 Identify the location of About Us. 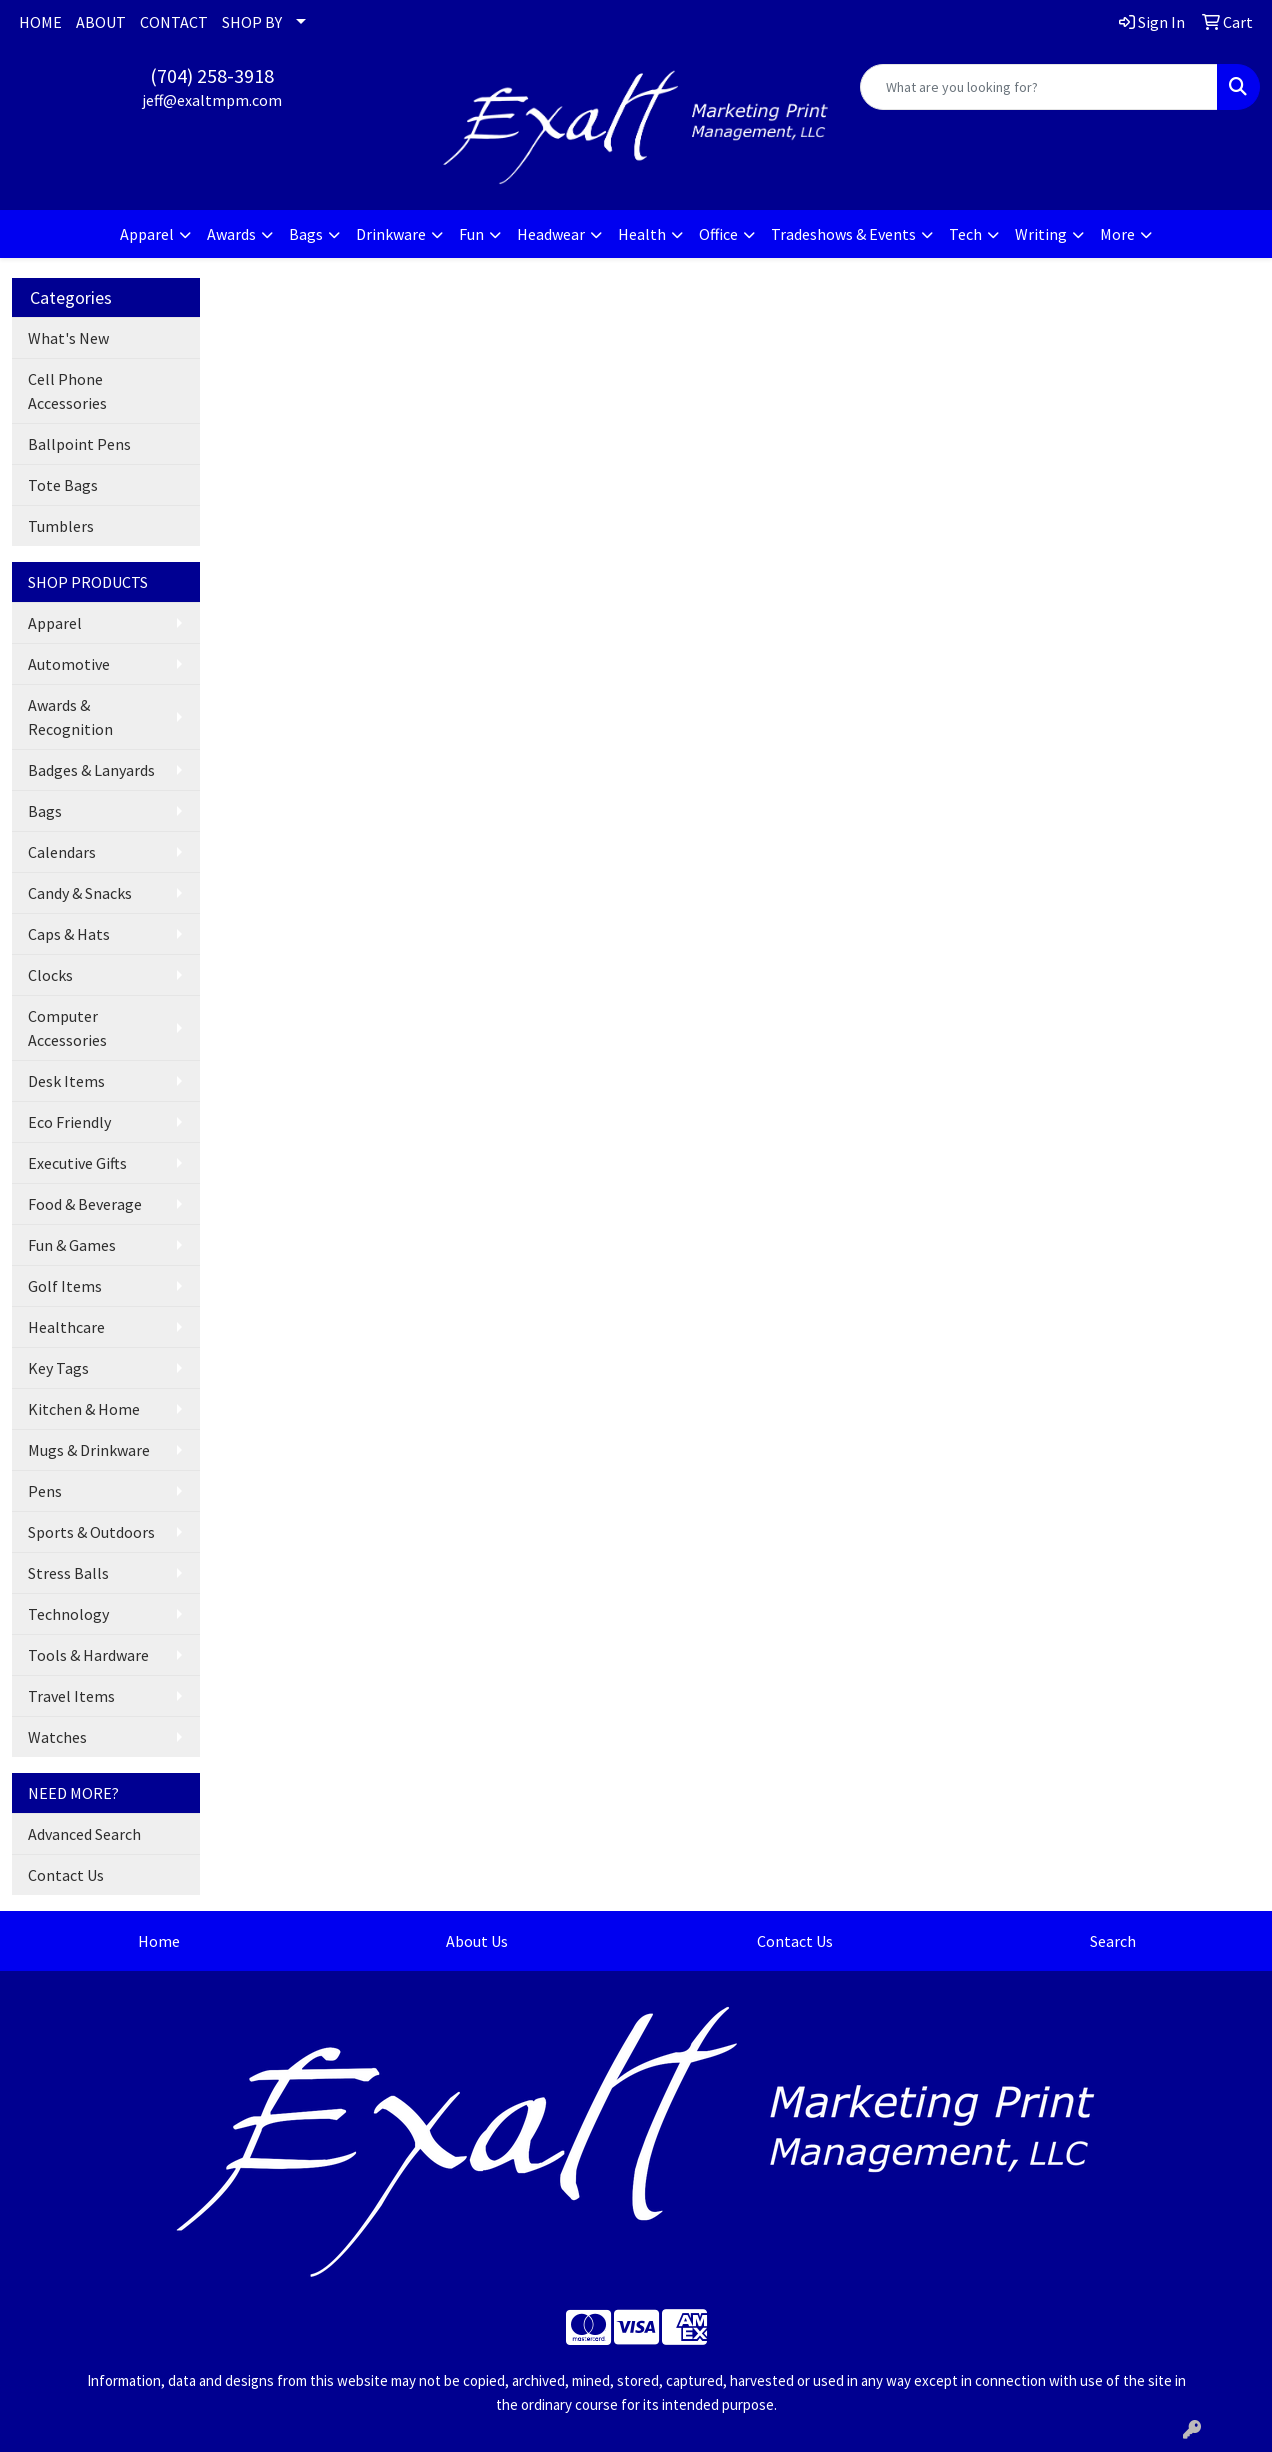
(477, 1941).